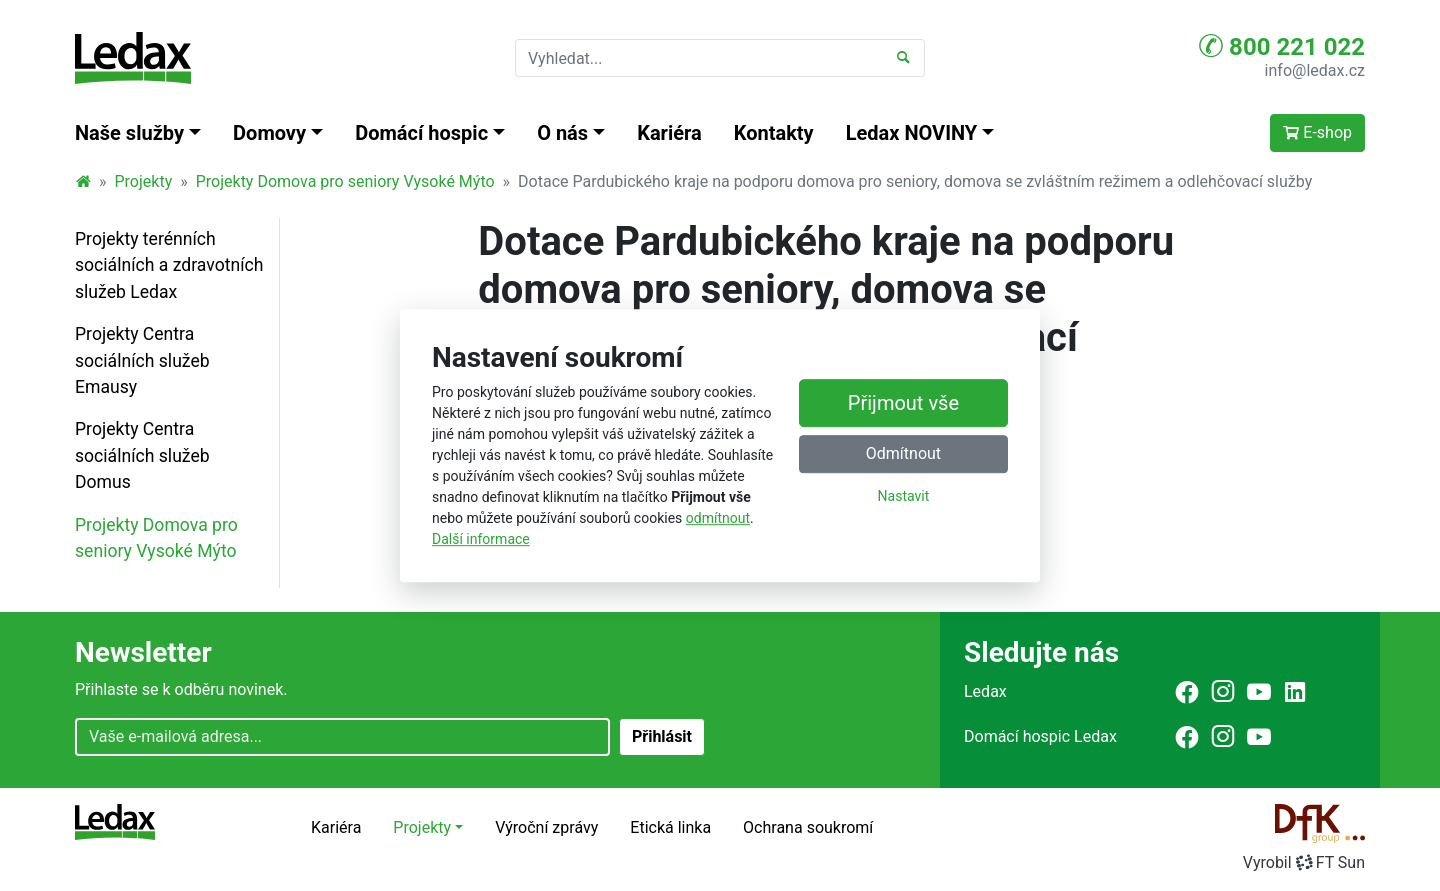 The width and height of the screenshot is (1440, 891). Describe the element at coordinates (903, 403) in the screenshot. I see `Přijmout vše` at that location.